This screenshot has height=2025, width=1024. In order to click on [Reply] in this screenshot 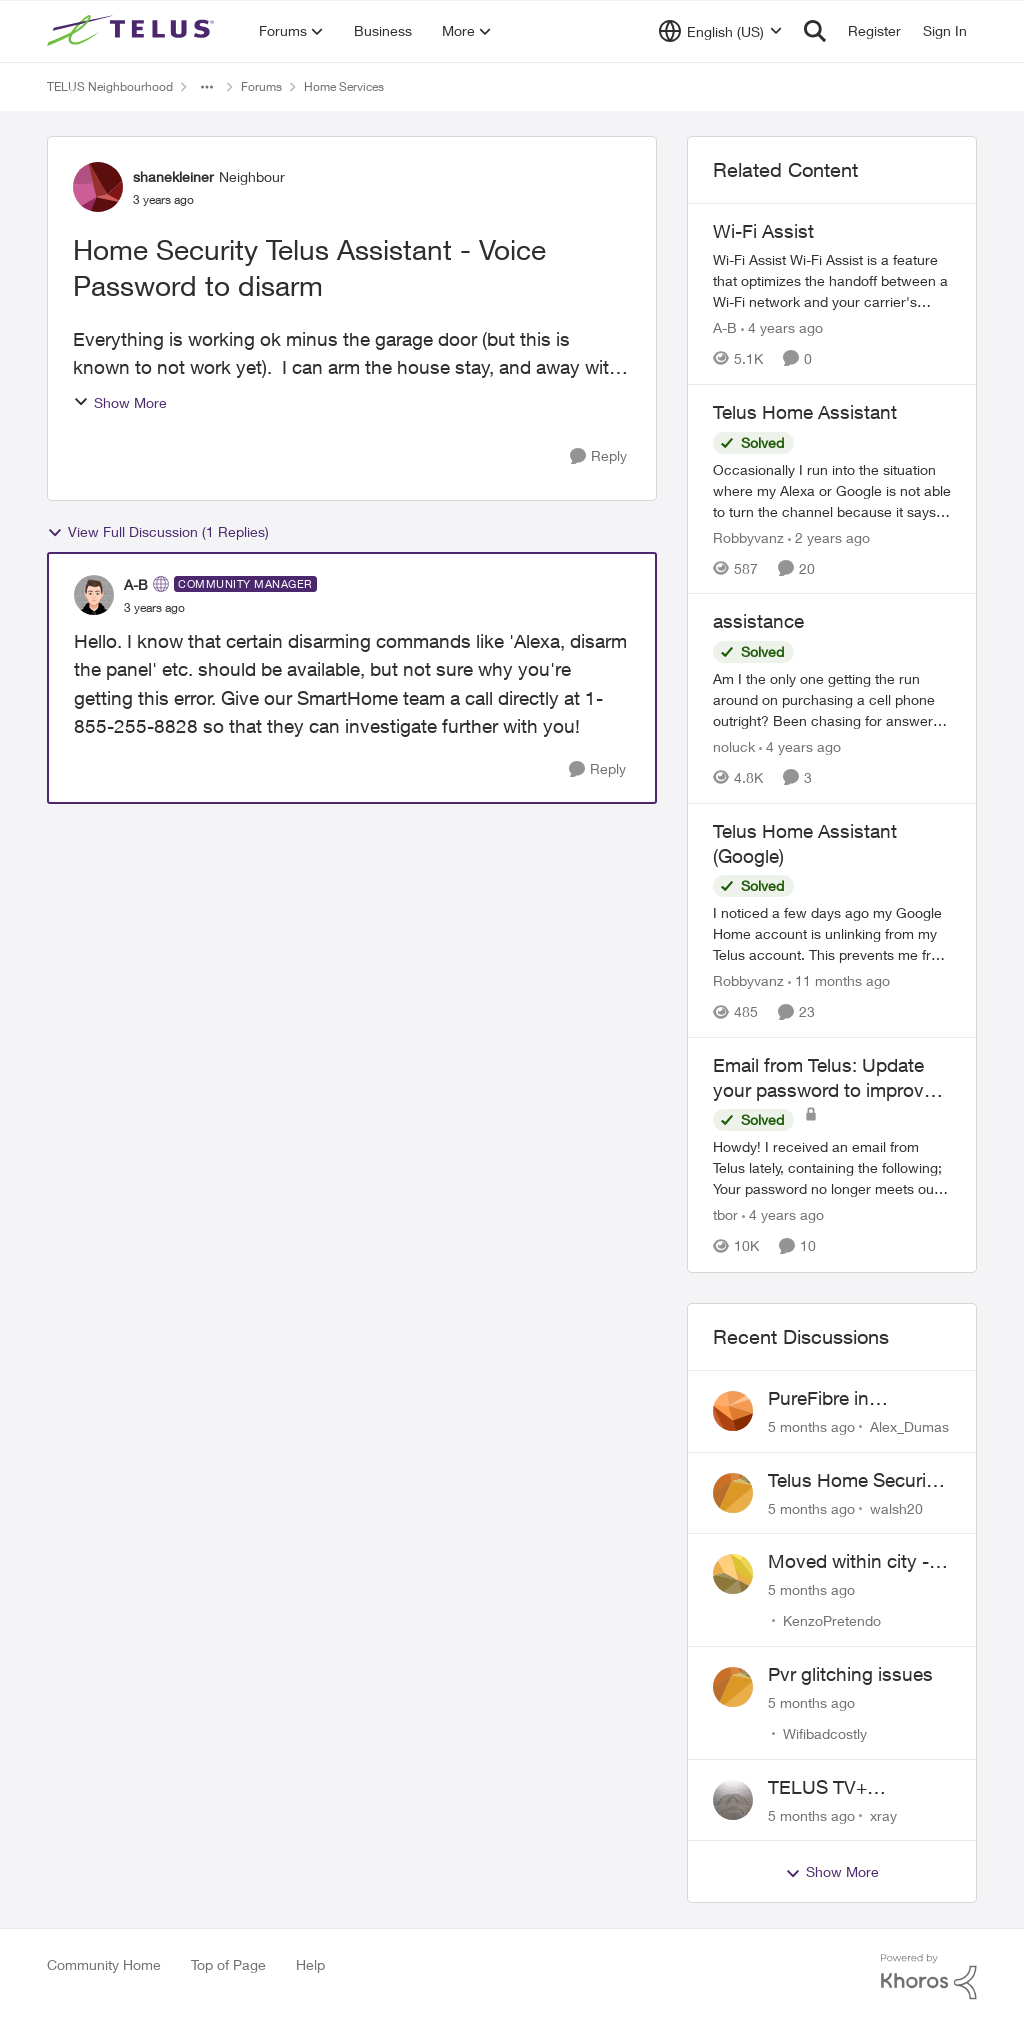, I will do `click(598, 456)`.